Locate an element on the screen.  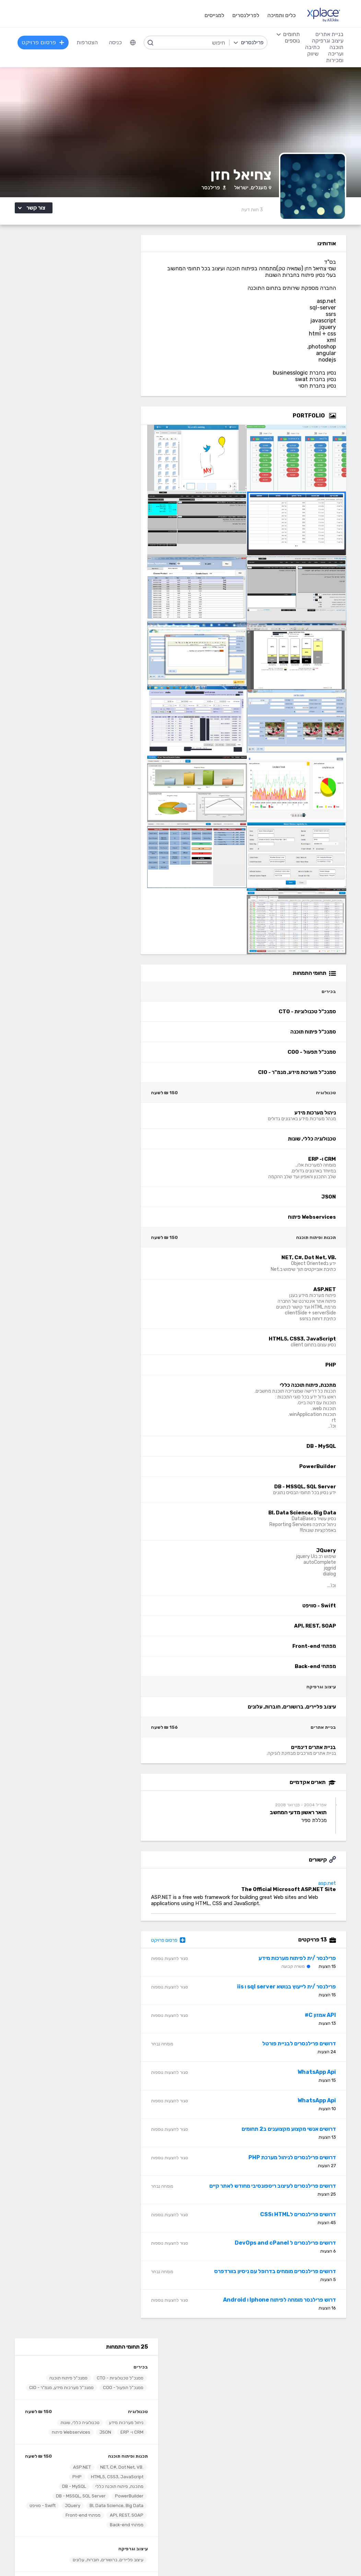
BI, Data Science, Big Data is located at coordinates (101, 415).